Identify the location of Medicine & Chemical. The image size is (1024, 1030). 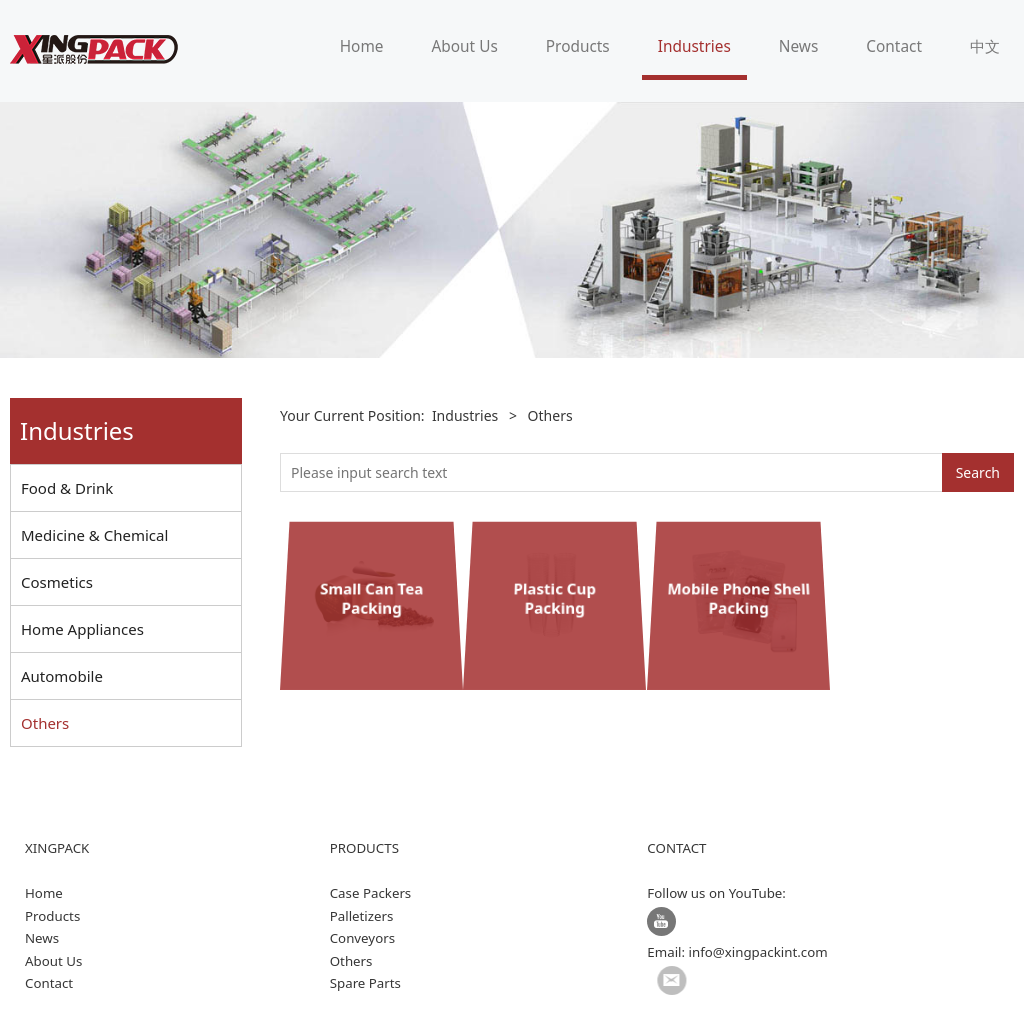
(94, 535).